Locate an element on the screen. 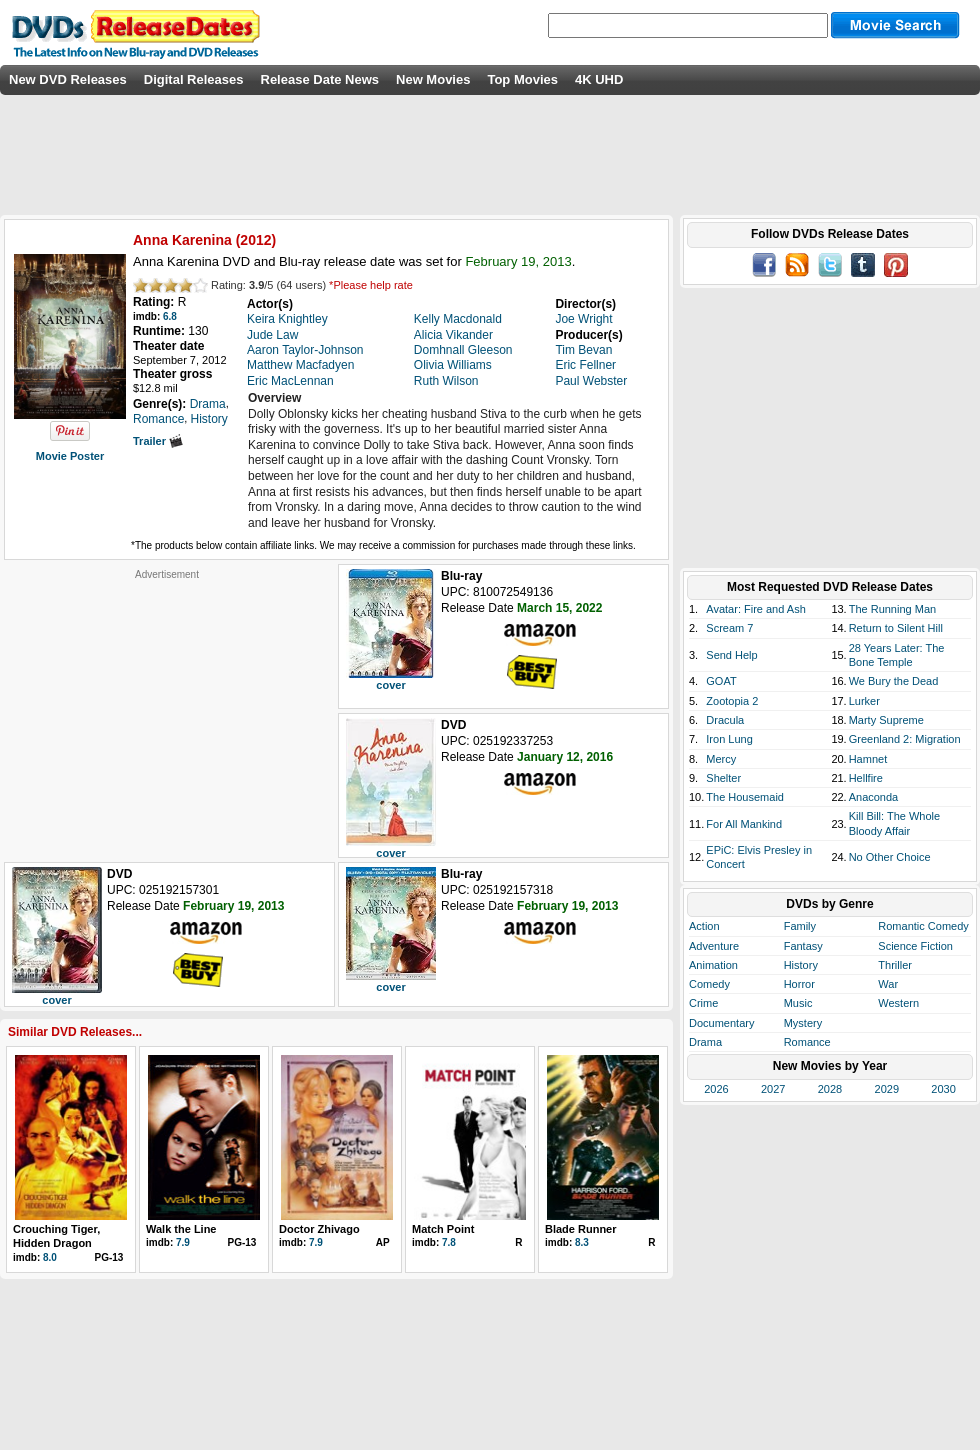 Image resolution: width=980 pixels, height=1450 pixels. Anaconda is located at coordinates (874, 797).